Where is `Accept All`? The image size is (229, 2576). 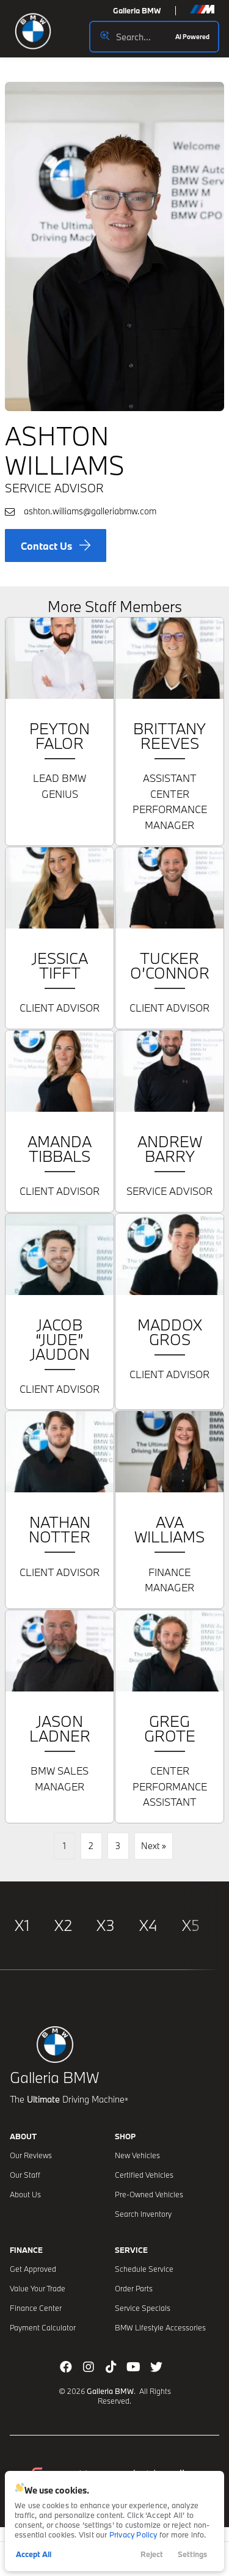 Accept All is located at coordinates (33, 2554).